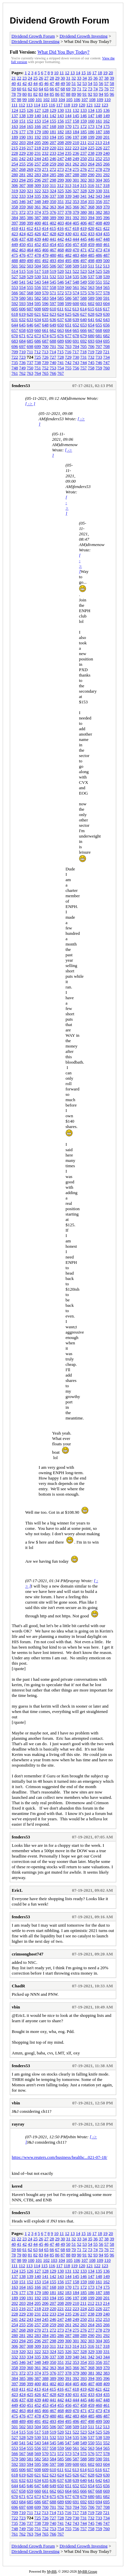 This screenshot has height=2576, width=126. What do you see at coordinates (106, 147) in the screenshot?
I see `227` at bounding box center [106, 147].